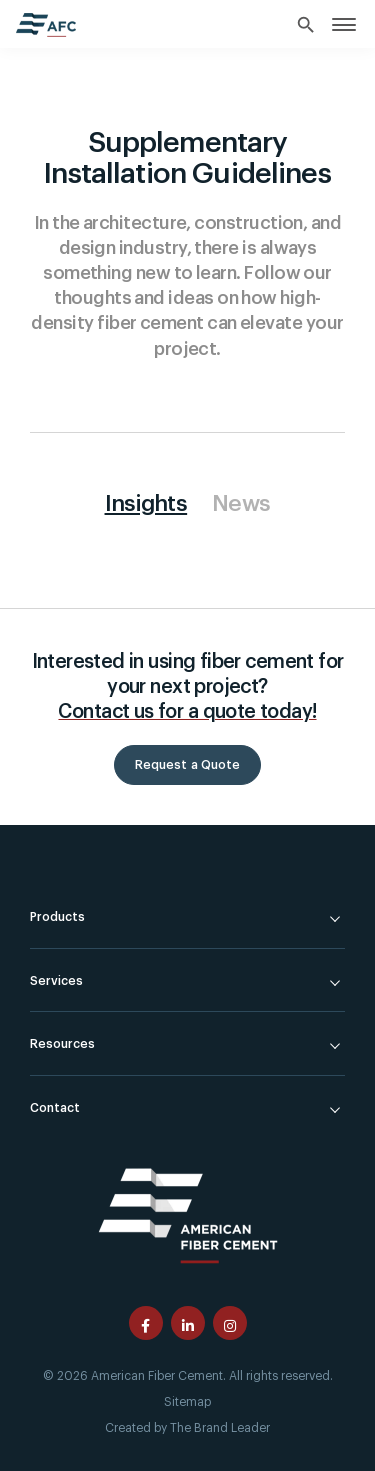 The width and height of the screenshot is (375, 1471). What do you see at coordinates (188, 765) in the screenshot?
I see `Request a Quote` at bounding box center [188, 765].